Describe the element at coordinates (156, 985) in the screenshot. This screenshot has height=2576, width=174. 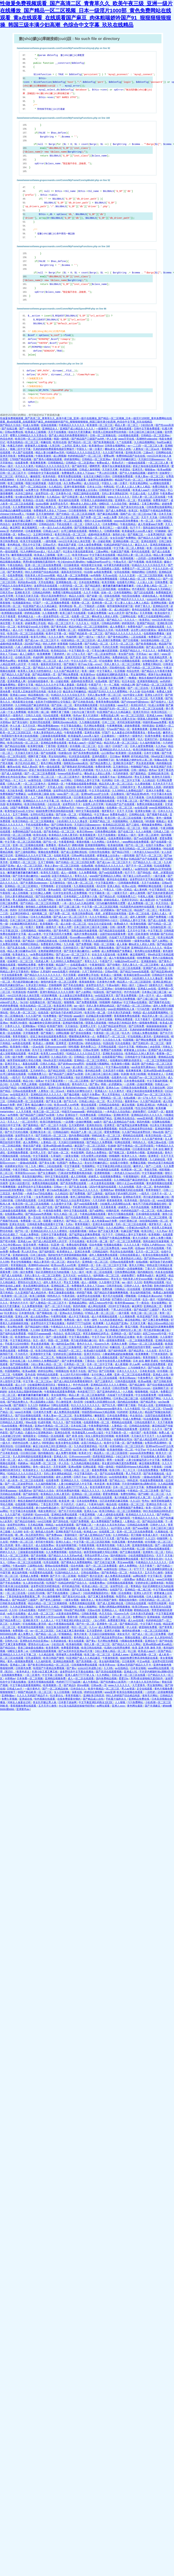
I see `1级黄色大片` at that location.